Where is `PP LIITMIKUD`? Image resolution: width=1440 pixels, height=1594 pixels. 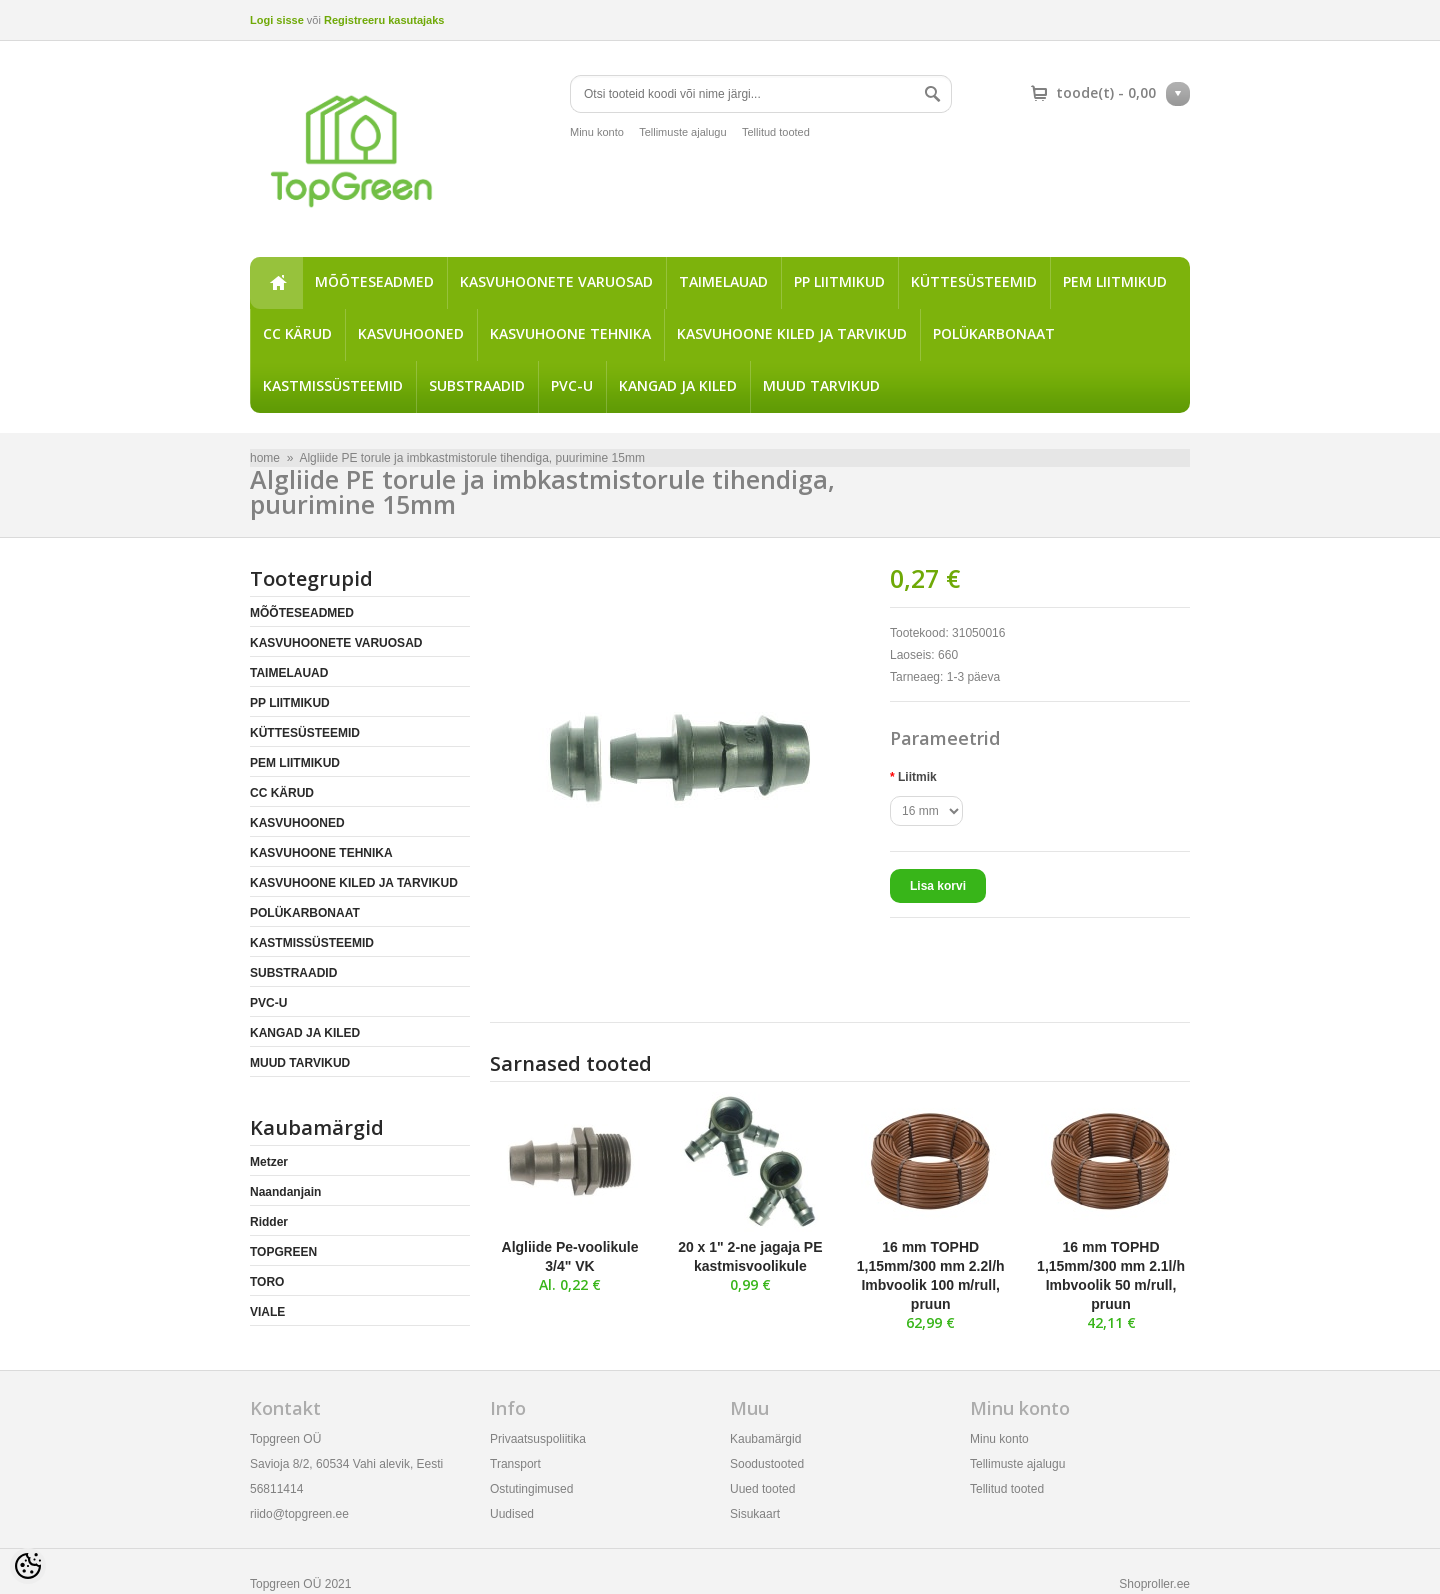 PP LIITMIKUD is located at coordinates (839, 281).